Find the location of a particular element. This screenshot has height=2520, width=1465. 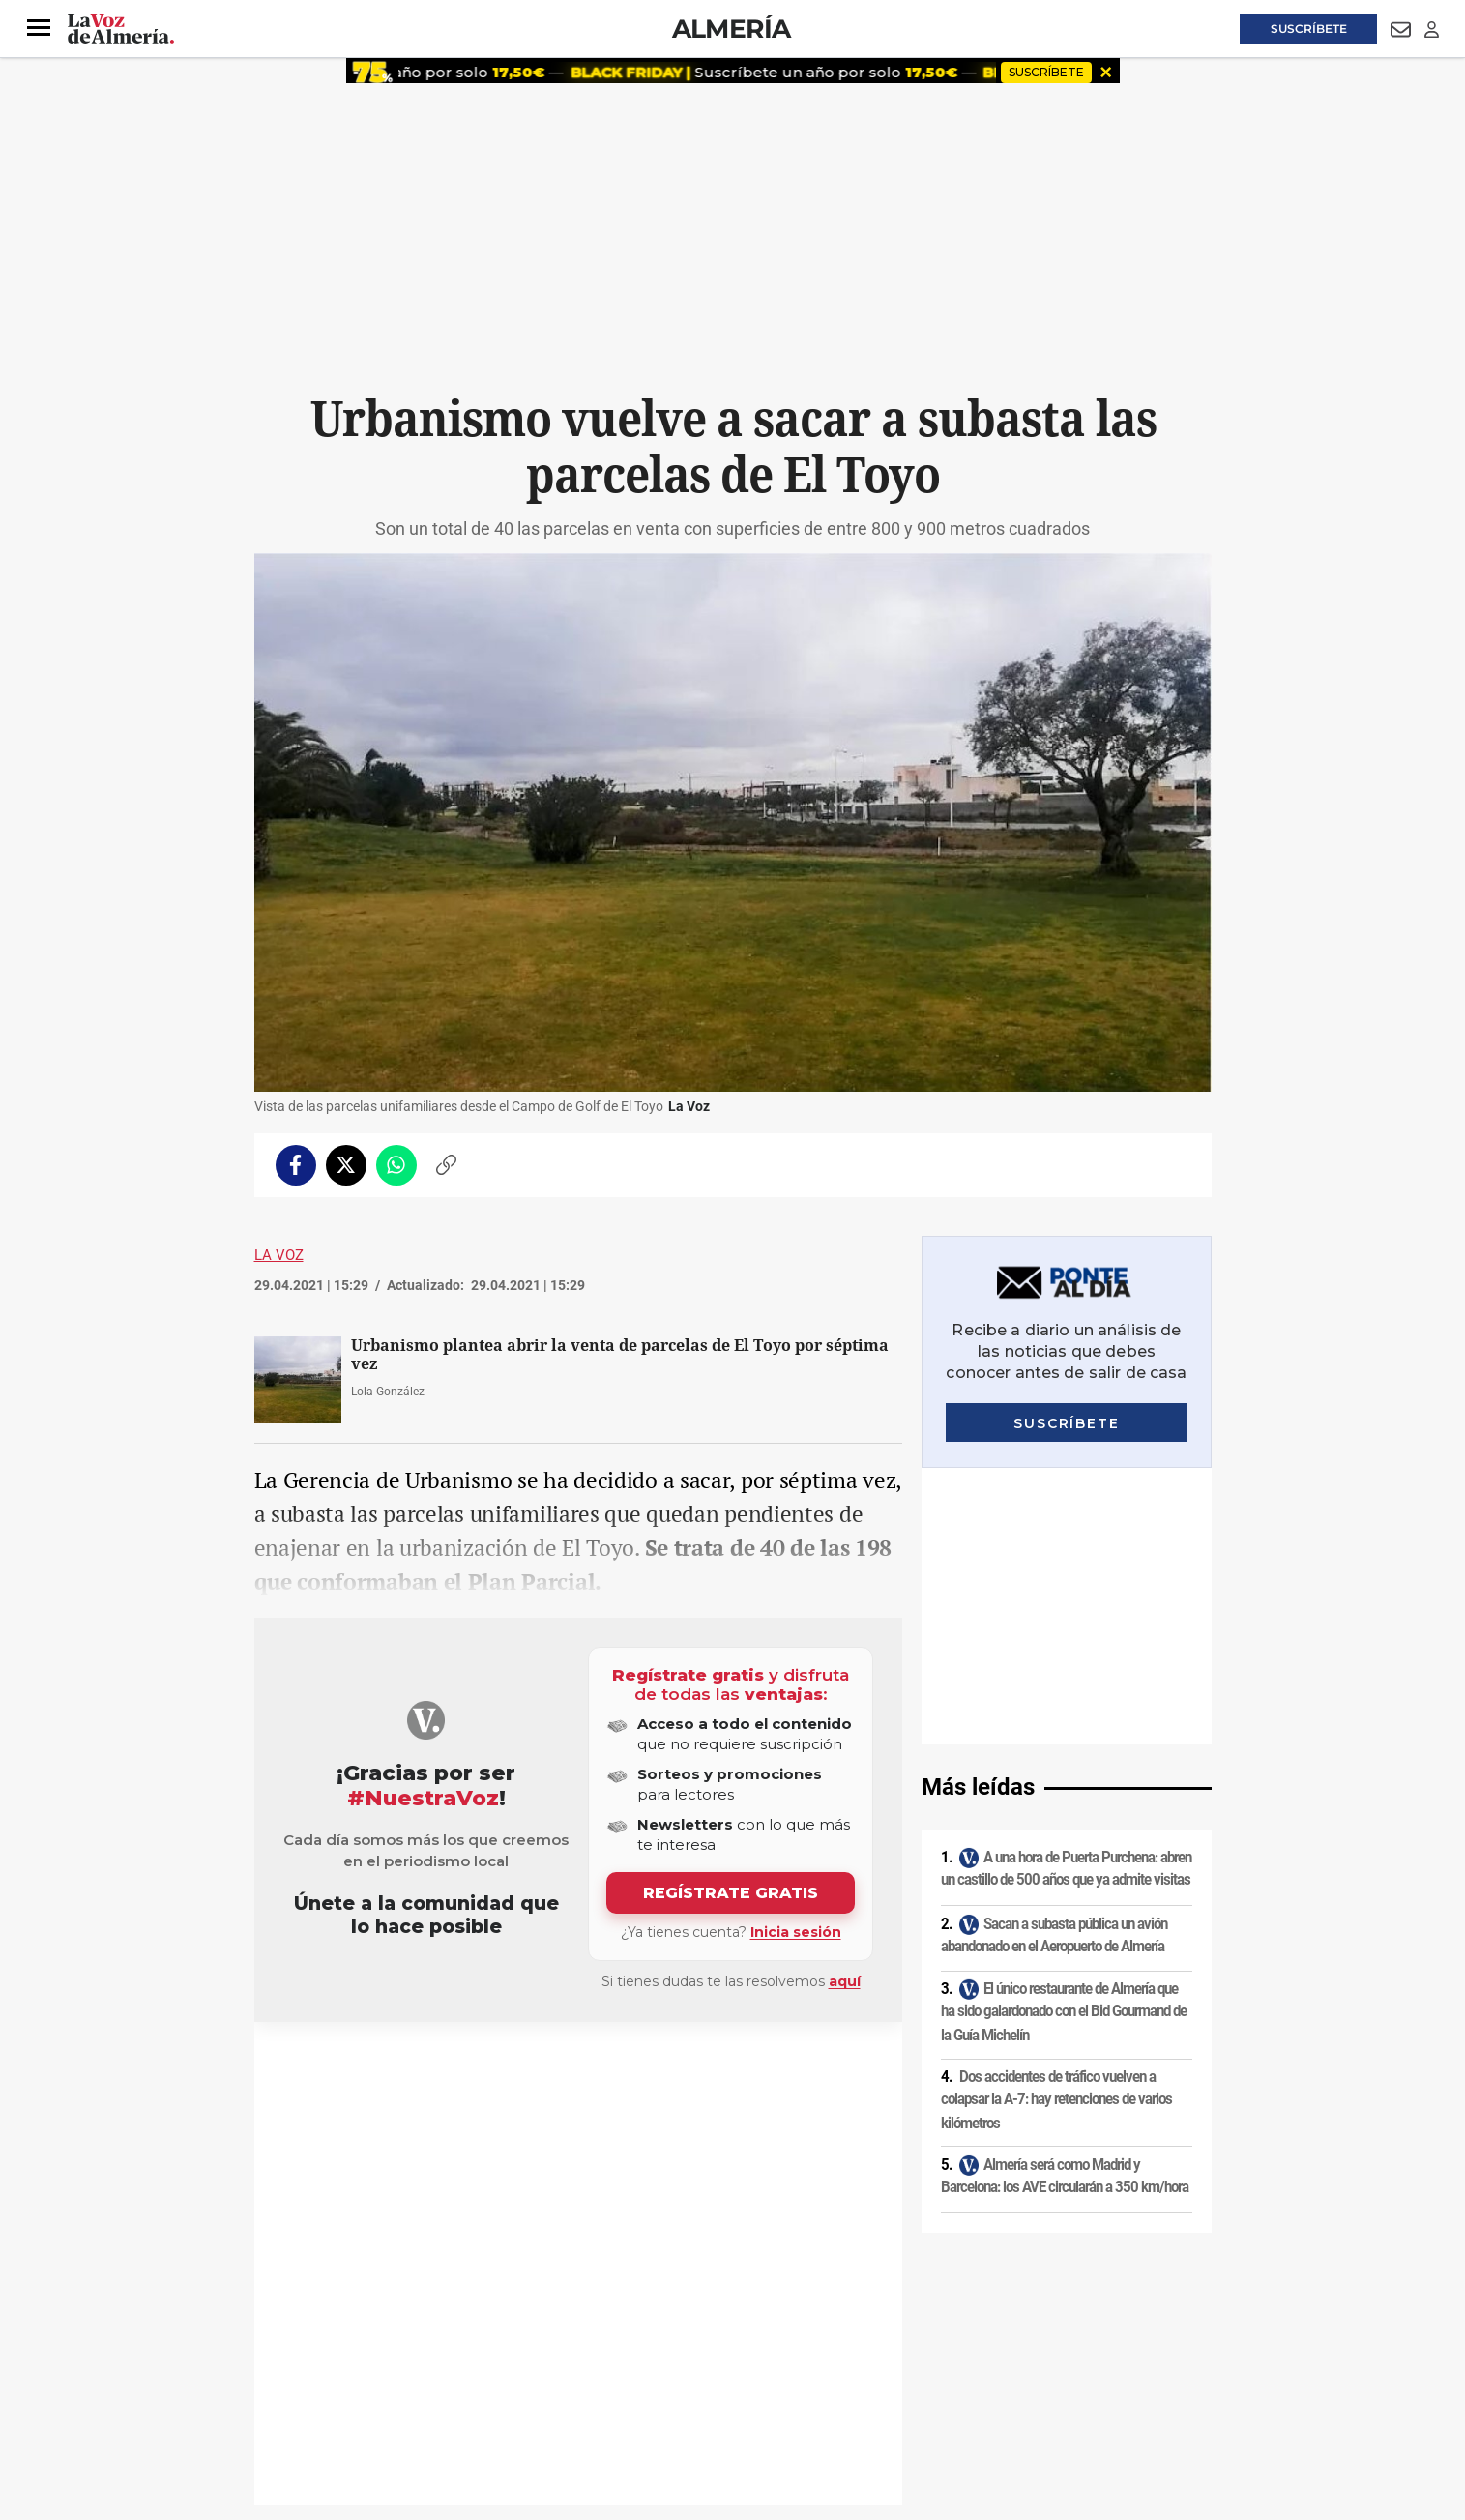

Dos accidentes de tráfico vuelven a colapsar la A-7: hay retenciones de varios kilómetros is located at coordinates (1056, 1822).